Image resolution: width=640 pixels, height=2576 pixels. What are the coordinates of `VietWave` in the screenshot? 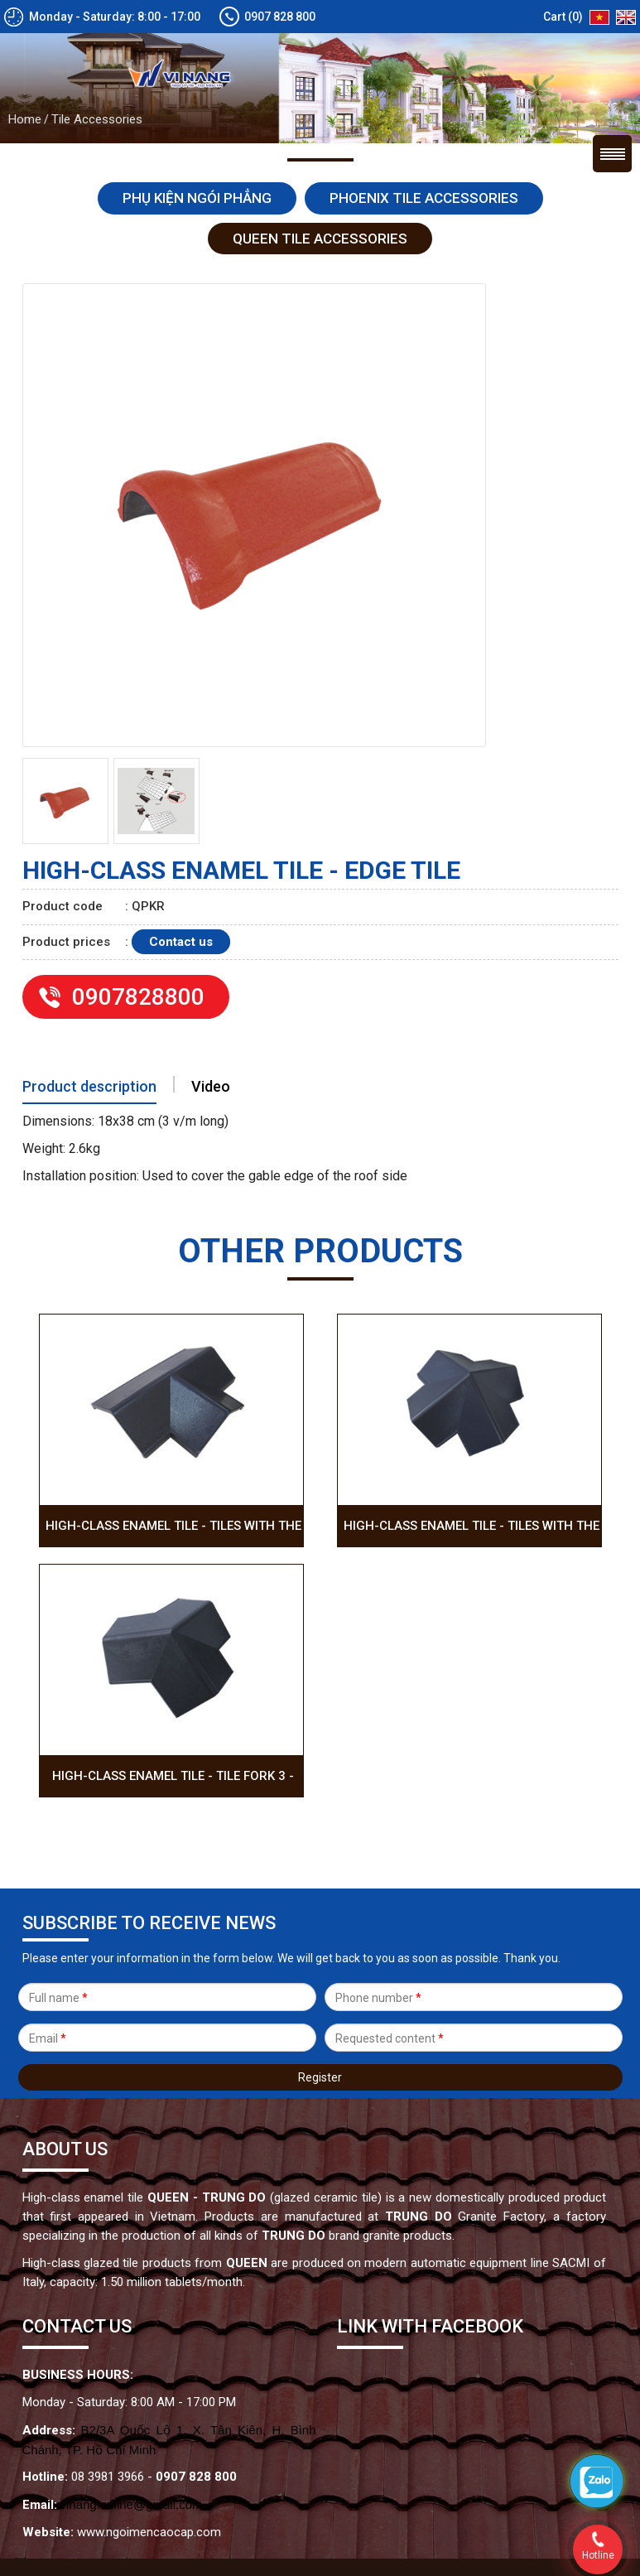 It's located at (441, 2498).